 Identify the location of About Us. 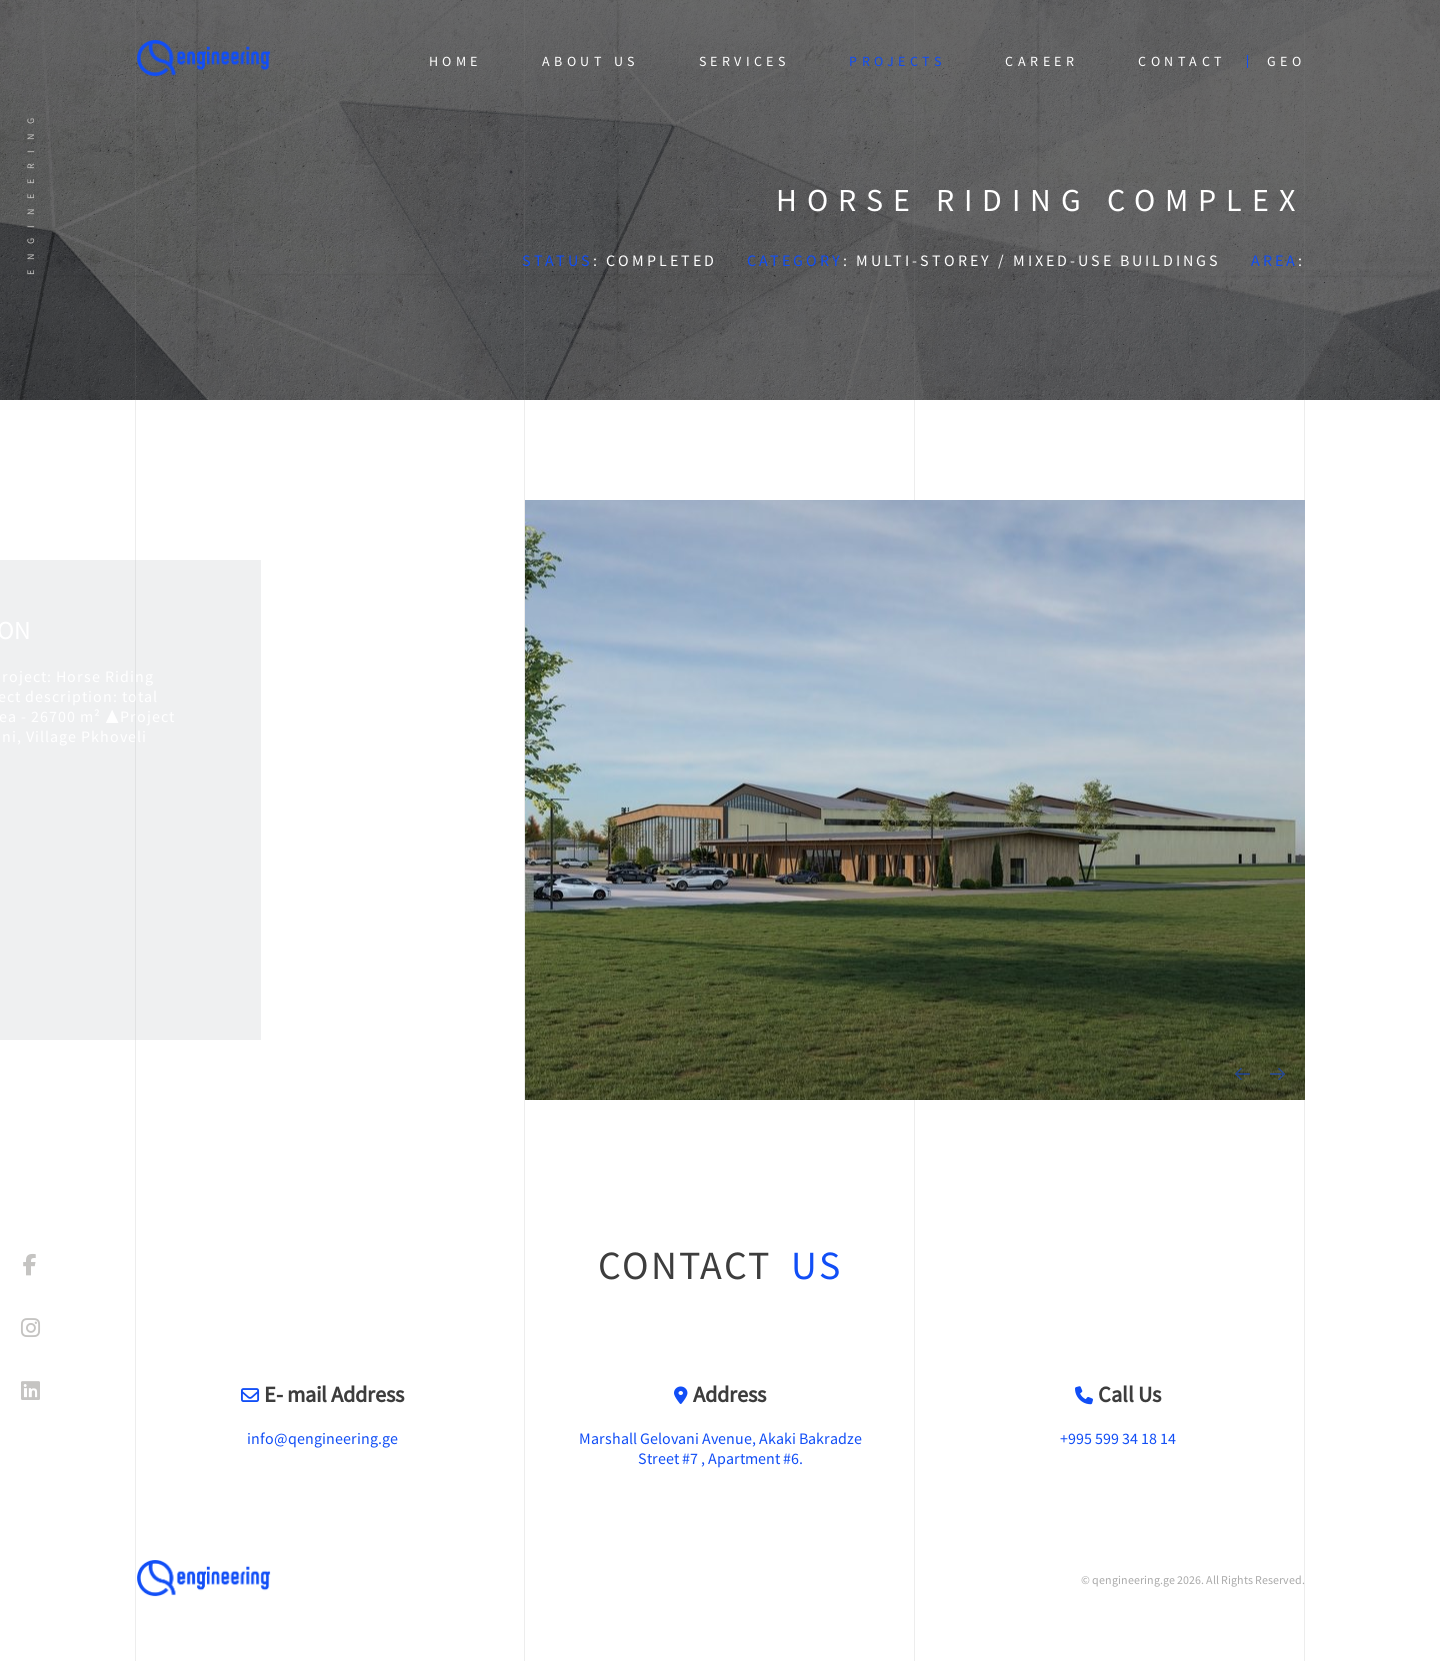
(590, 61).